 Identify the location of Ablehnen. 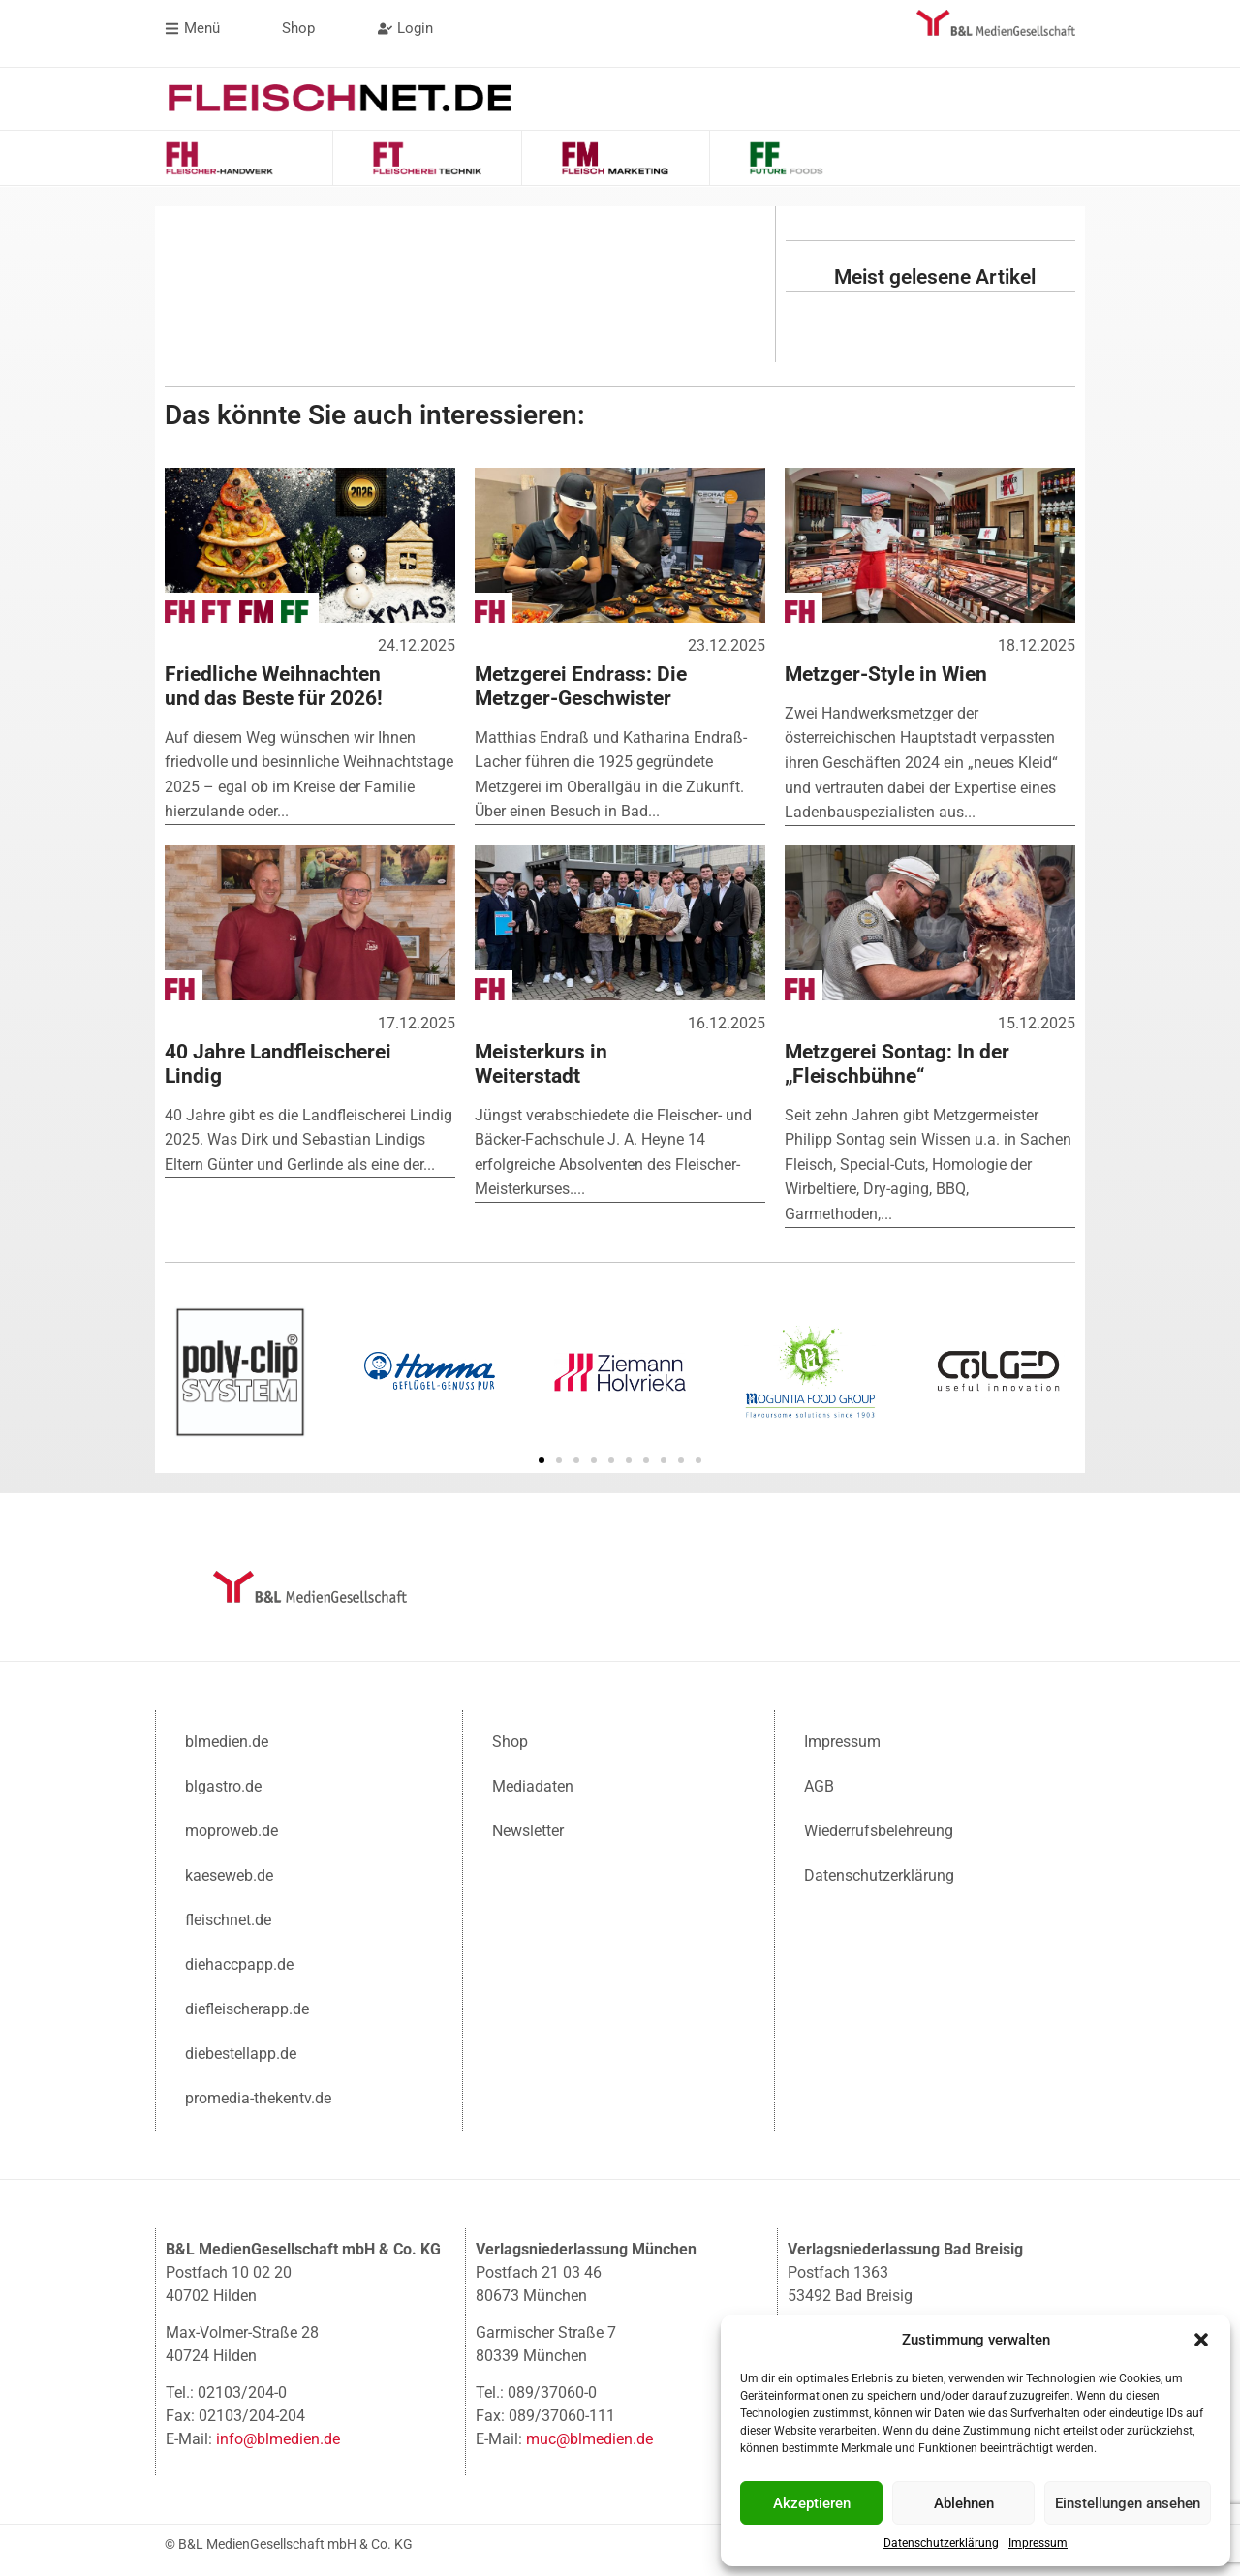
(964, 2503).